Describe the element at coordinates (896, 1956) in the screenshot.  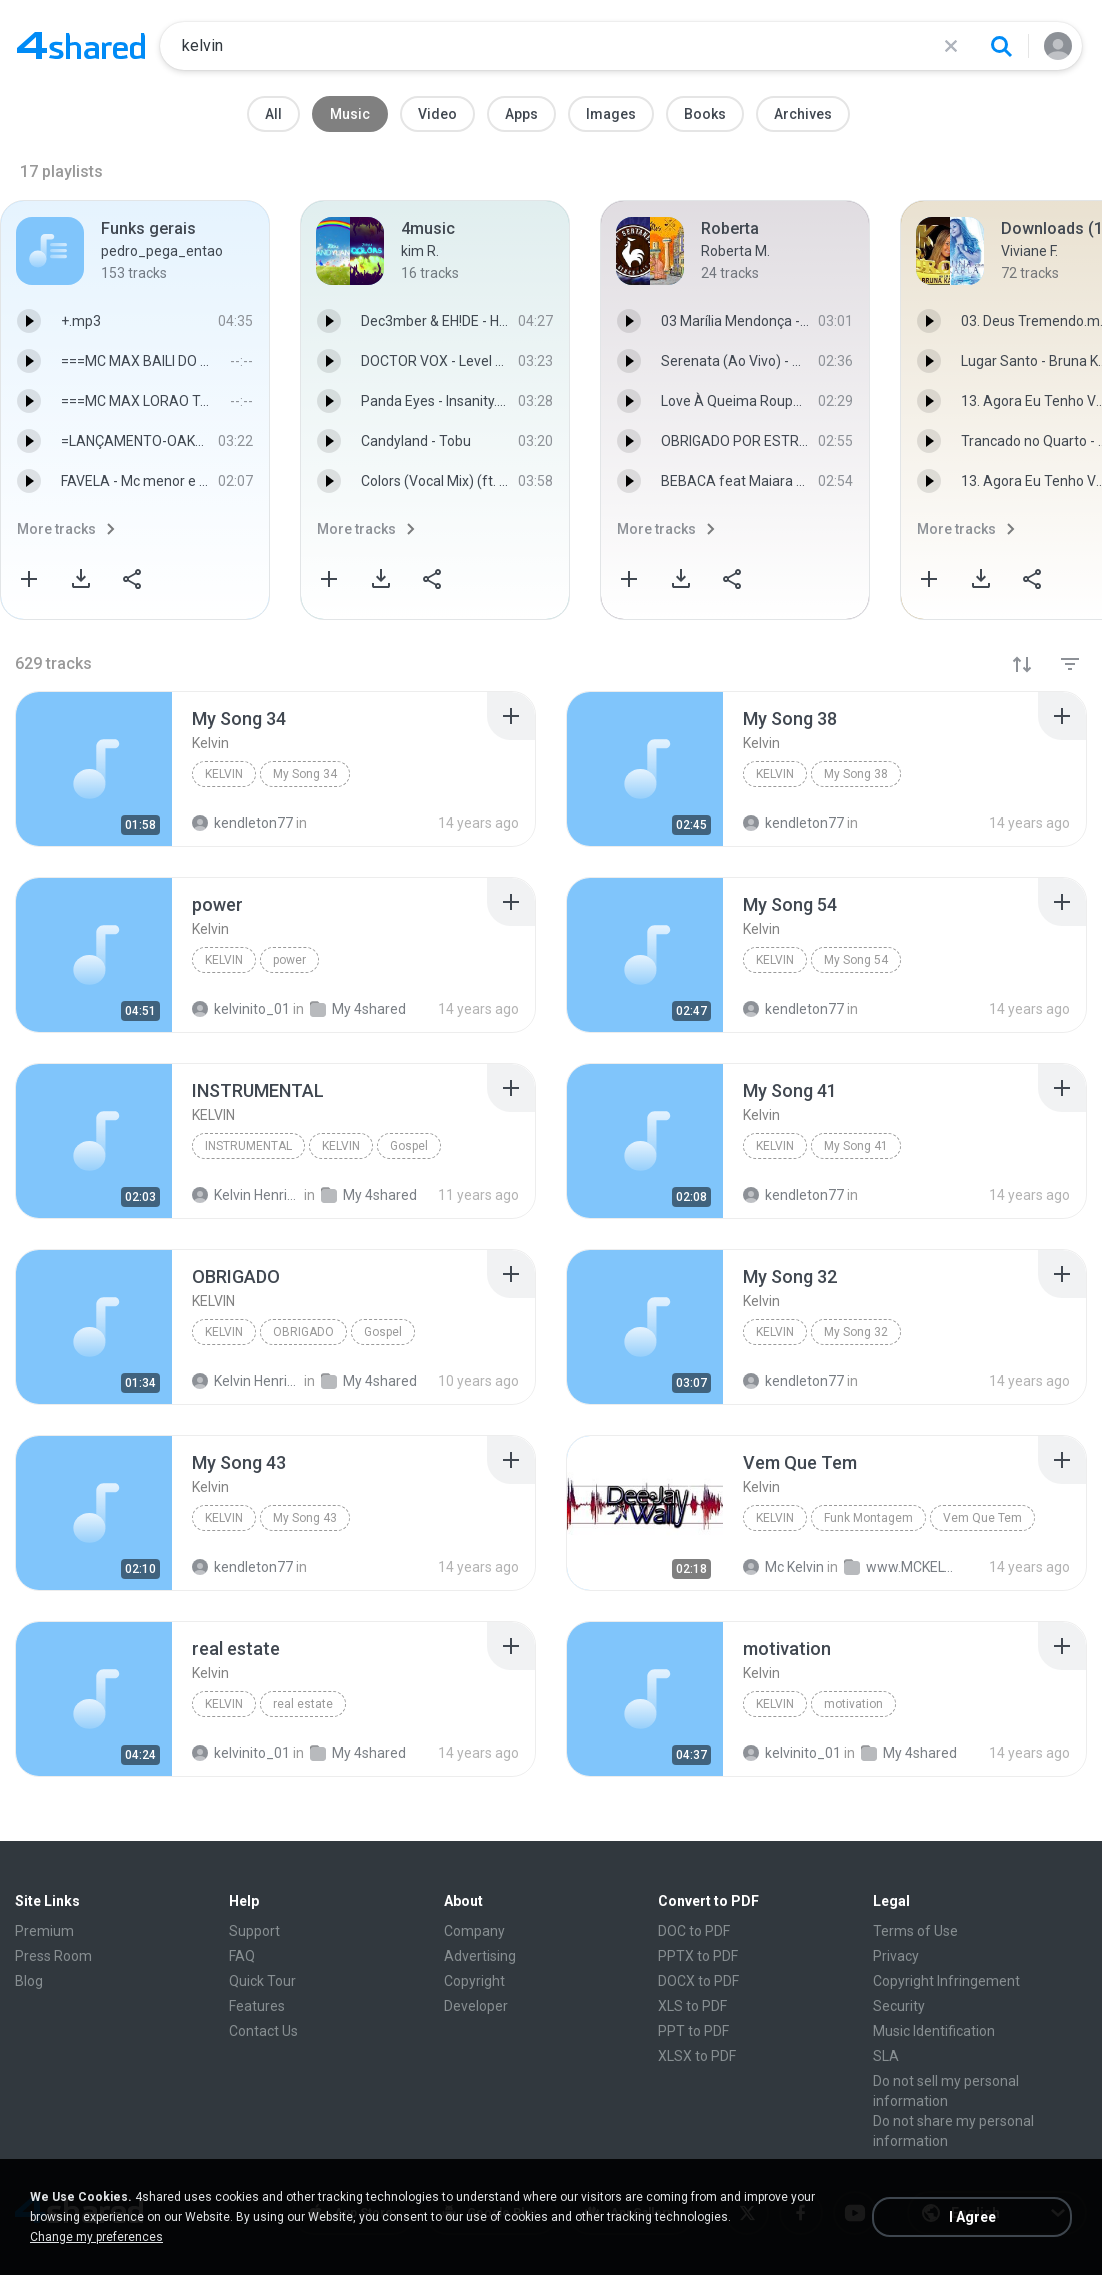
I see `Privacy` at that location.